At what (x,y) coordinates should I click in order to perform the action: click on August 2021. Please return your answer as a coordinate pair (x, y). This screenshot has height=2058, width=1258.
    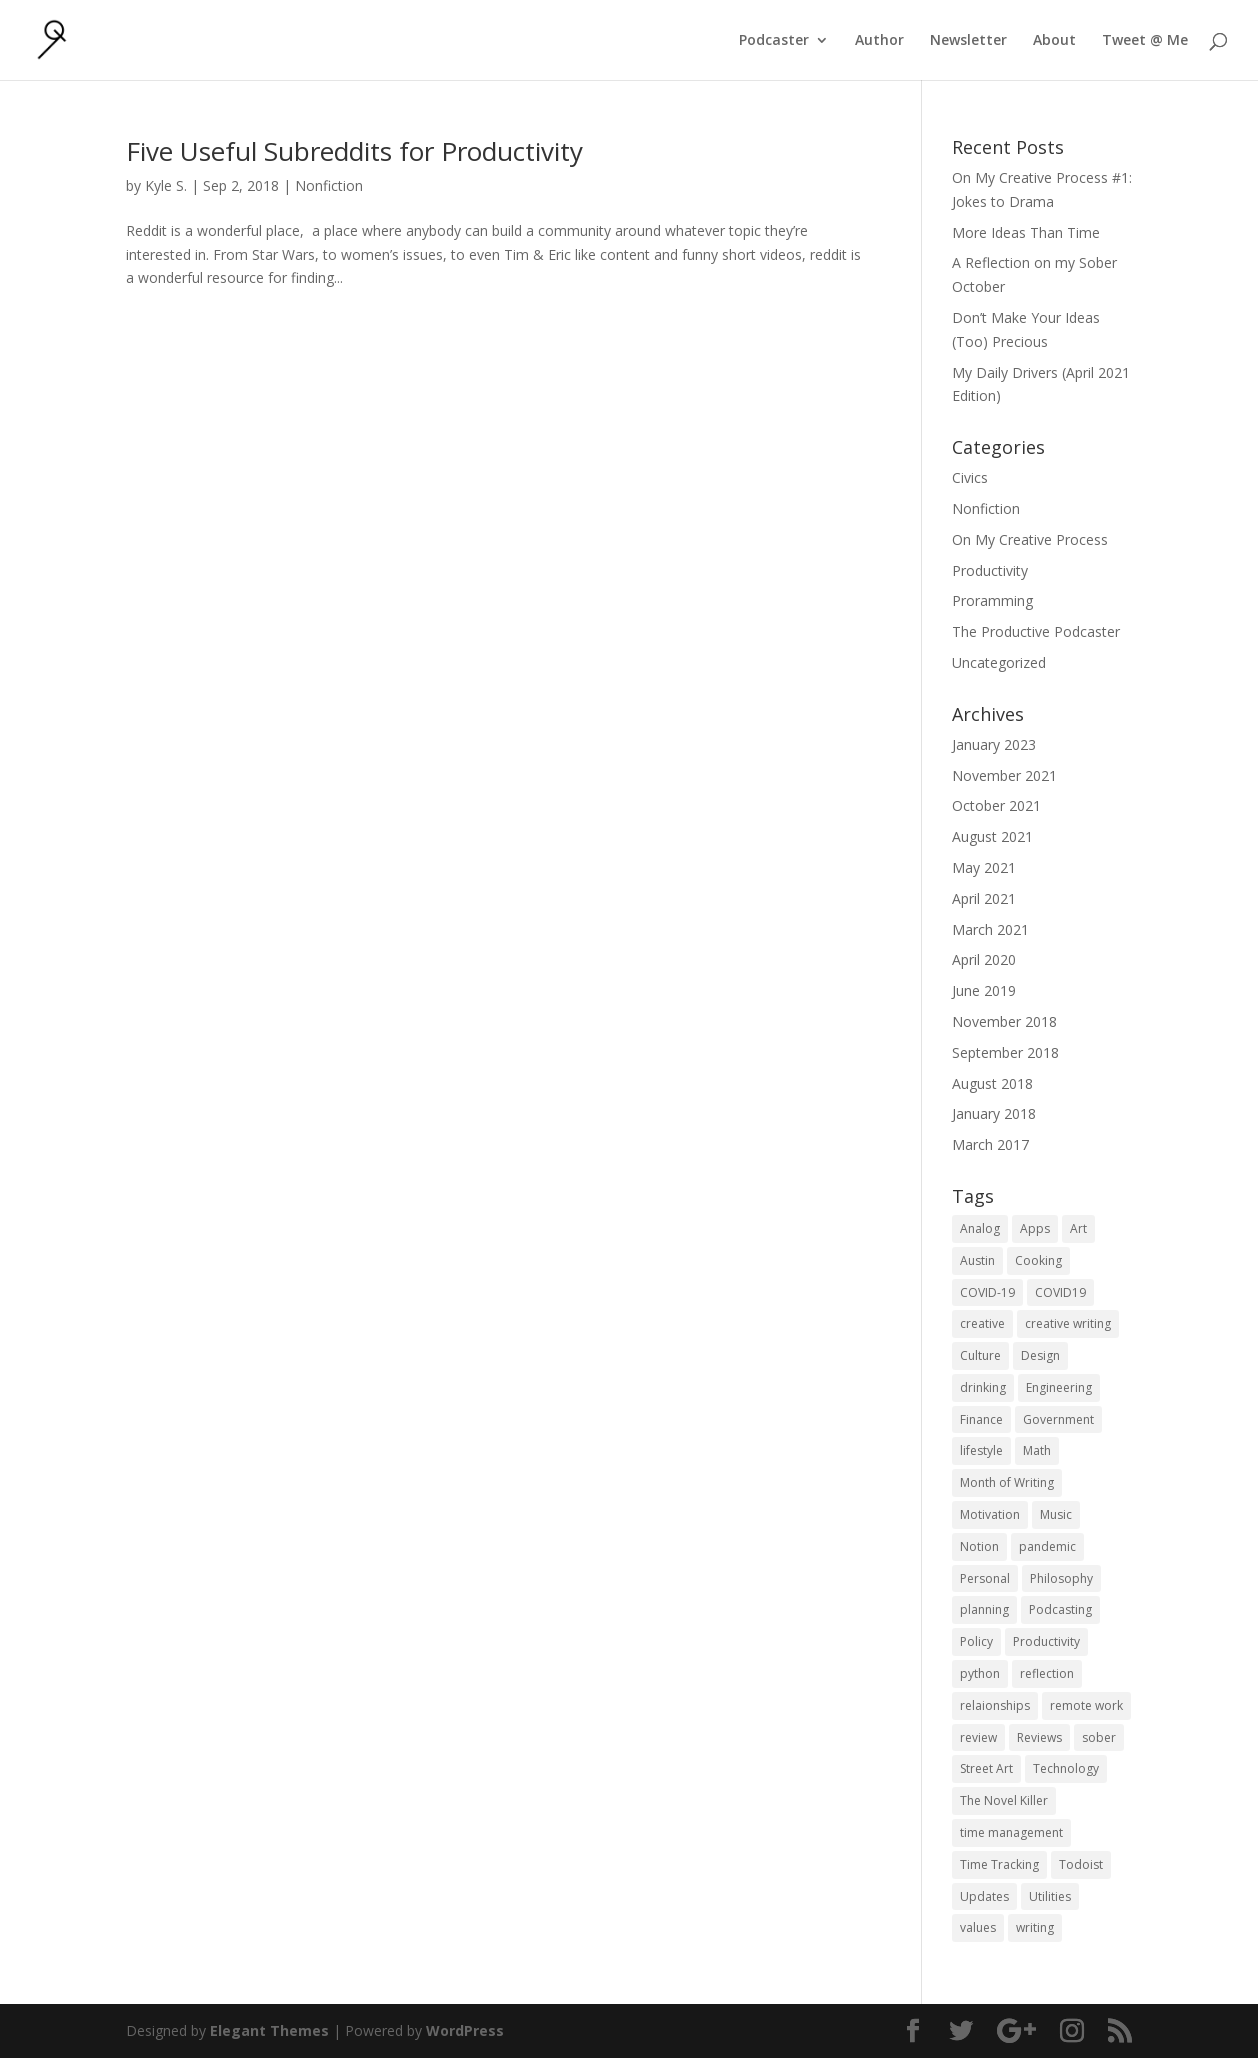
    Looking at the image, I should click on (992, 836).